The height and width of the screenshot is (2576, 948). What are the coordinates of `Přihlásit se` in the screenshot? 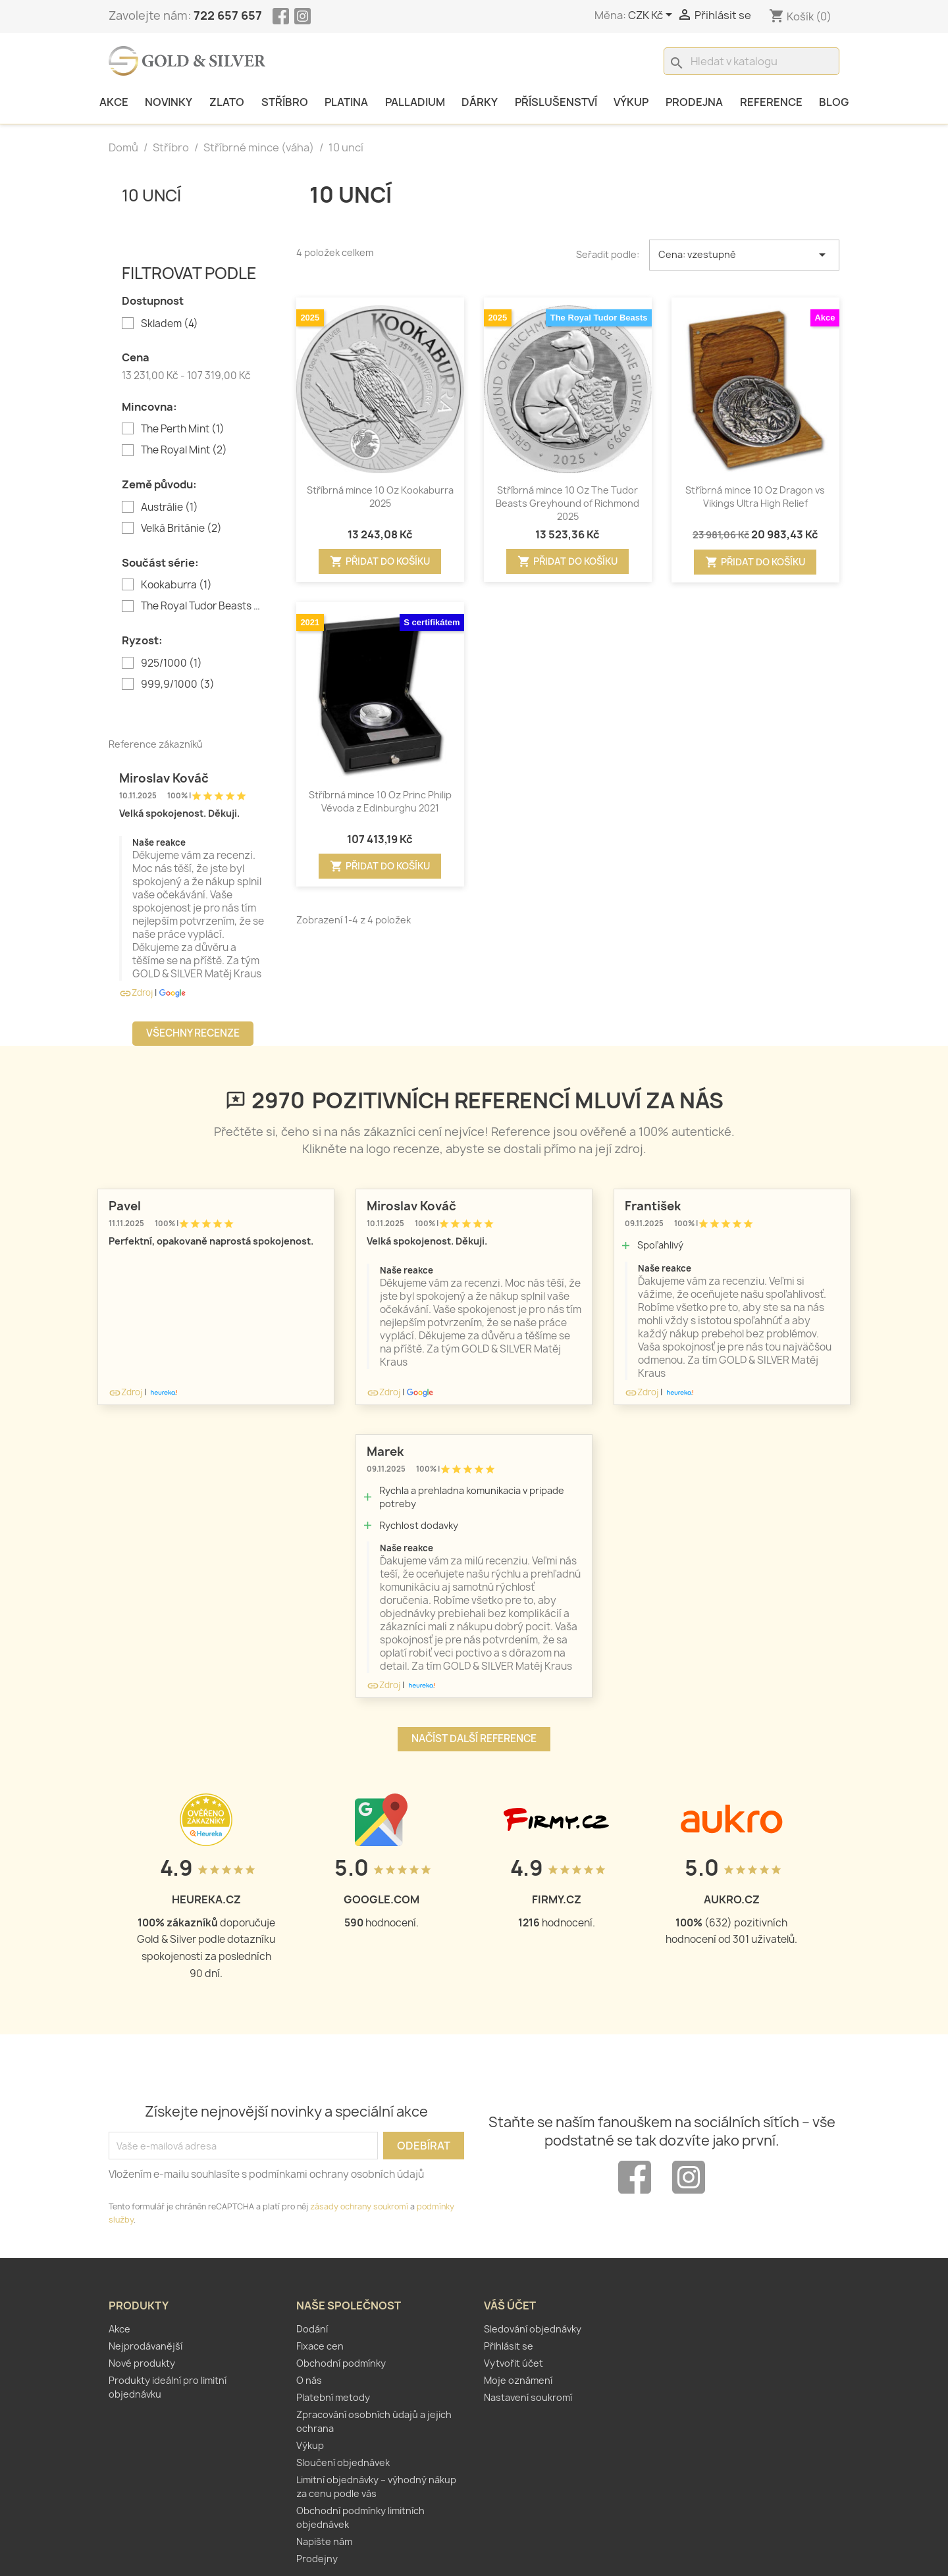 It's located at (508, 2346).